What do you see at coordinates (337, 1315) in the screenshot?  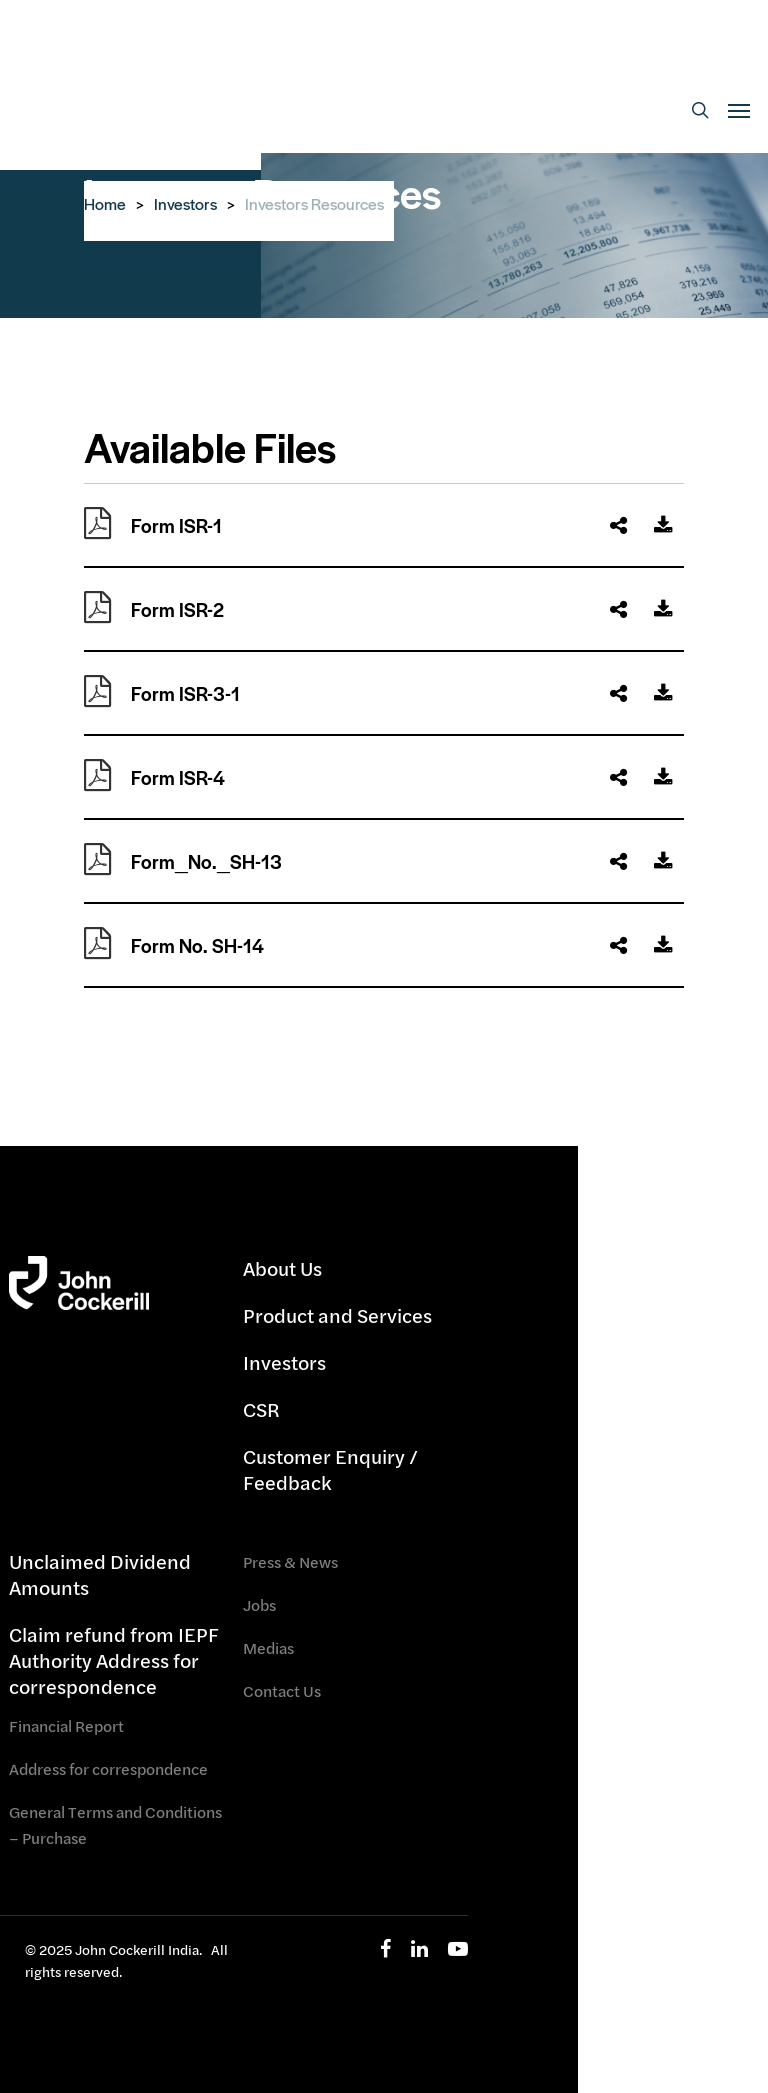 I see `Product and Services` at bounding box center [337, 1315].